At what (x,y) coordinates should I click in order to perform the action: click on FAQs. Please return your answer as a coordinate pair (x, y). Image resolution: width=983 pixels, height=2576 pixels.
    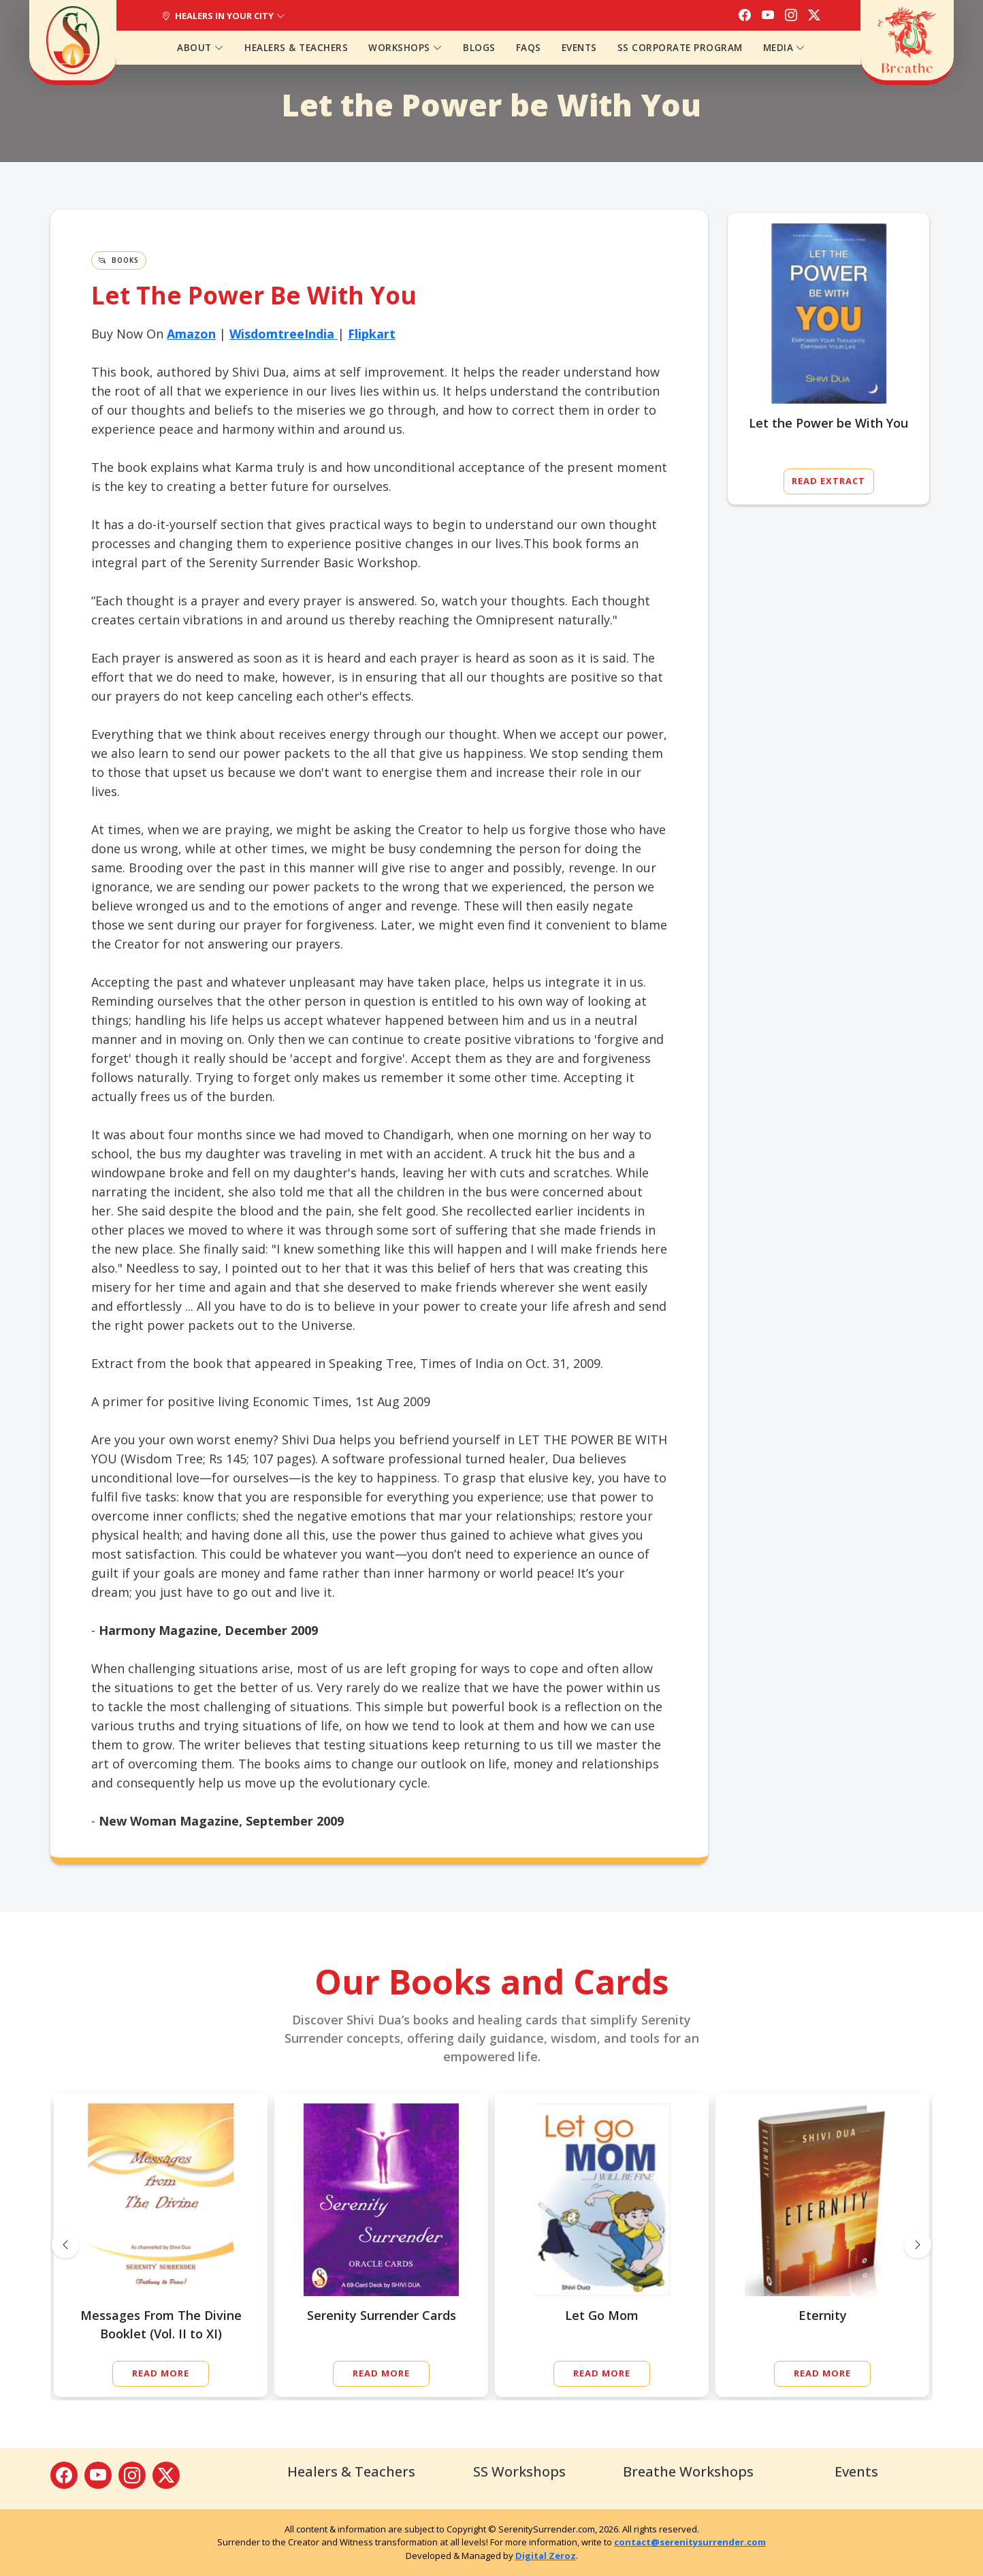
    Looking at the image, I should click on (528, 48).